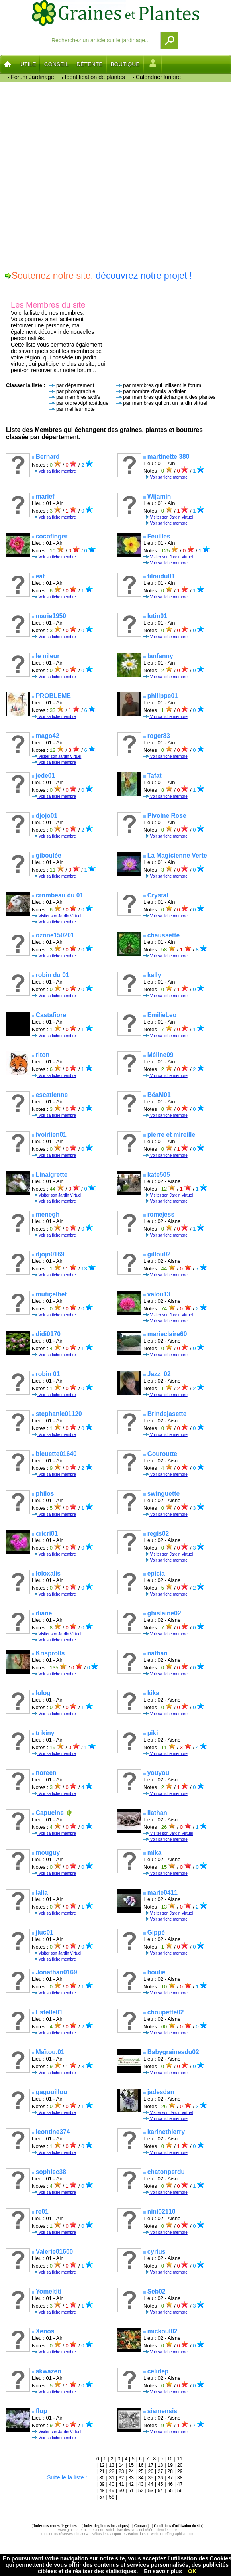  What do you see at coordinates (131, 2471) in the screenshot?
I see `24` at bounding box center [131, 2471].